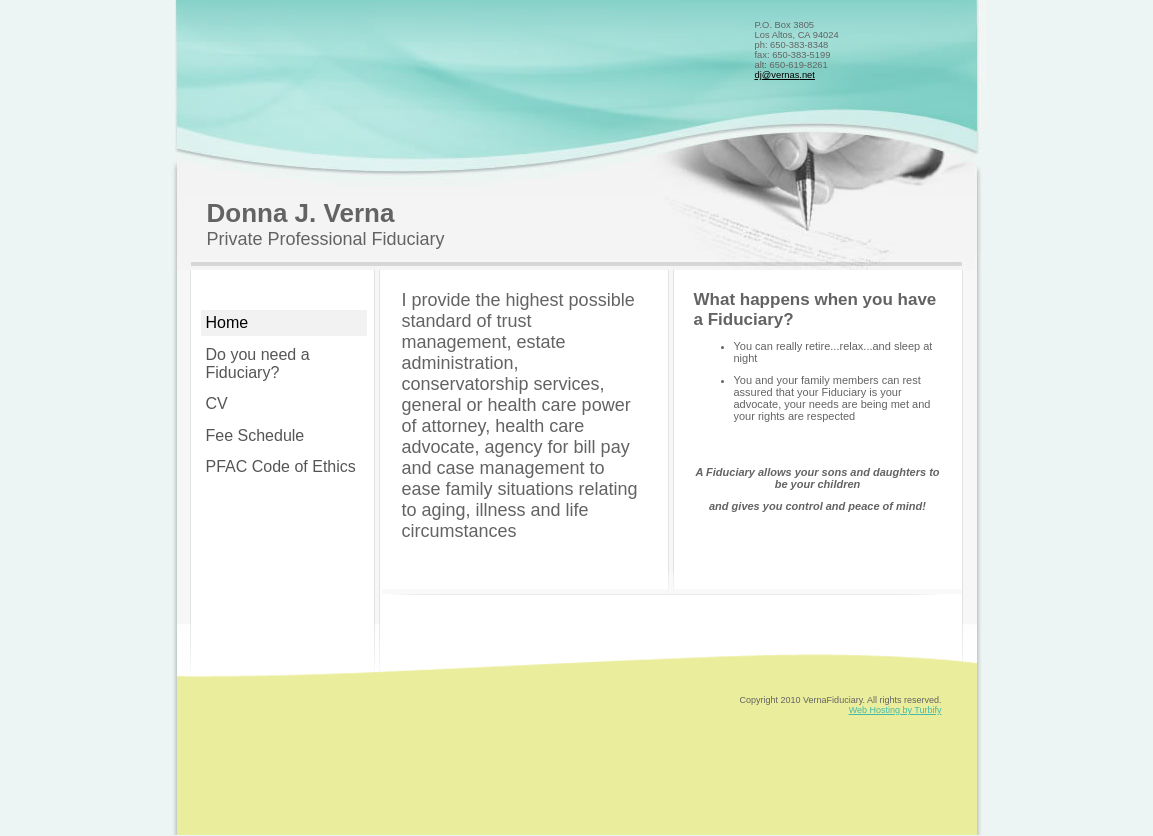  I want to click on PFAC Code of Ethics, so click(281, 466).